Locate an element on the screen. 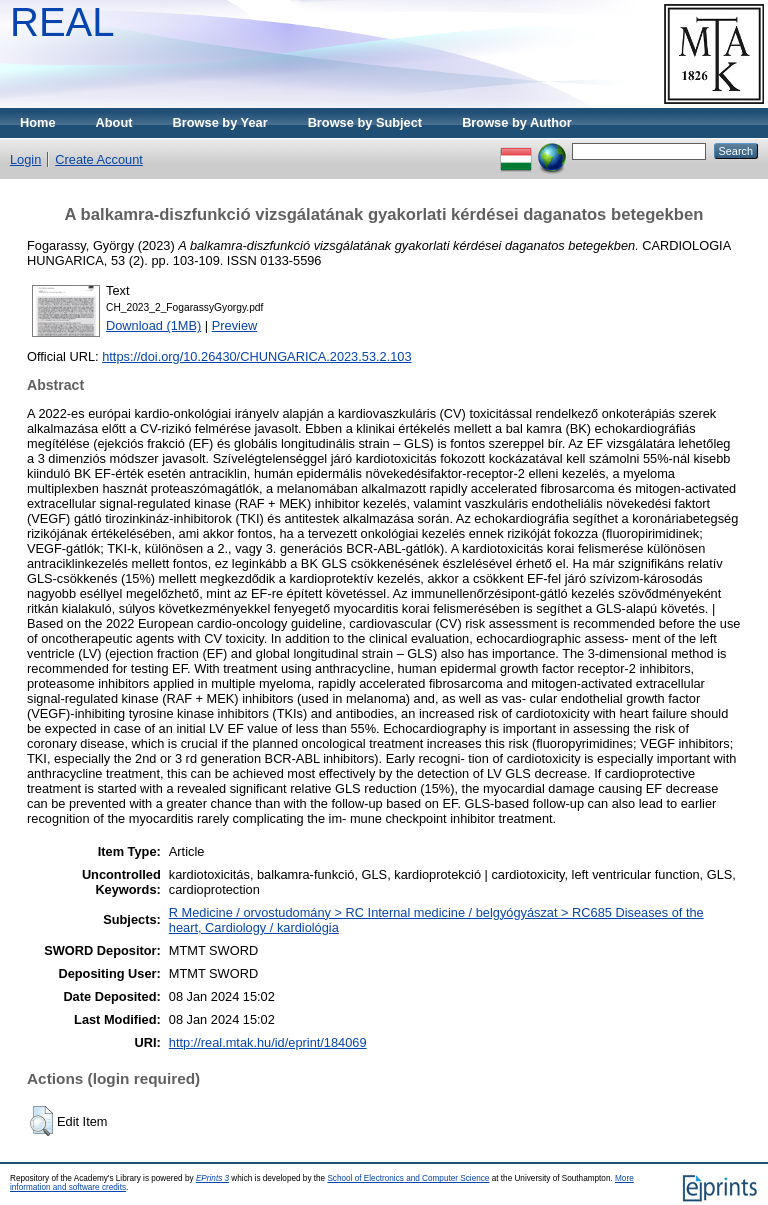 The image size is (768, 1205). Login is located at coordinates (25, 159).